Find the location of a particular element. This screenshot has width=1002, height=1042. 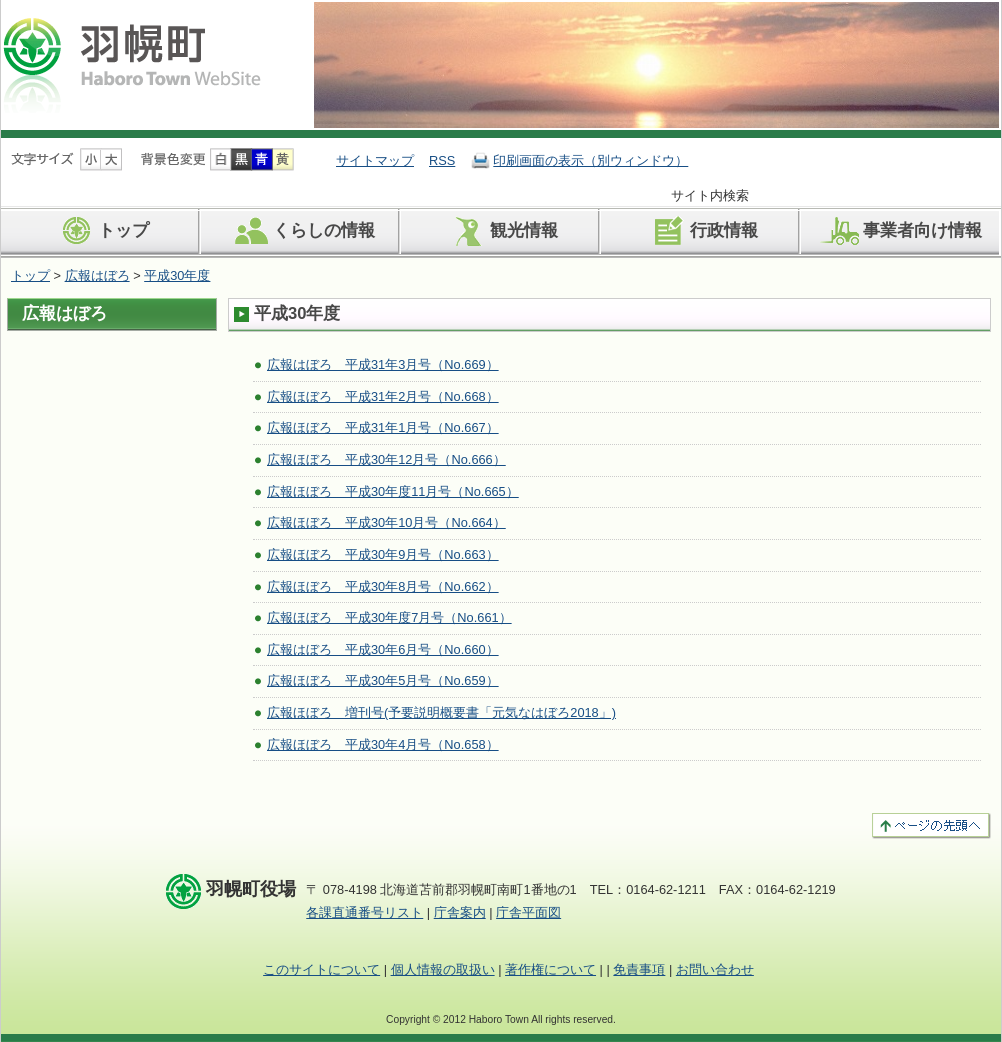

広報はぼろ 平成31年3月号（No.669） is located at coordinates (383, 364).